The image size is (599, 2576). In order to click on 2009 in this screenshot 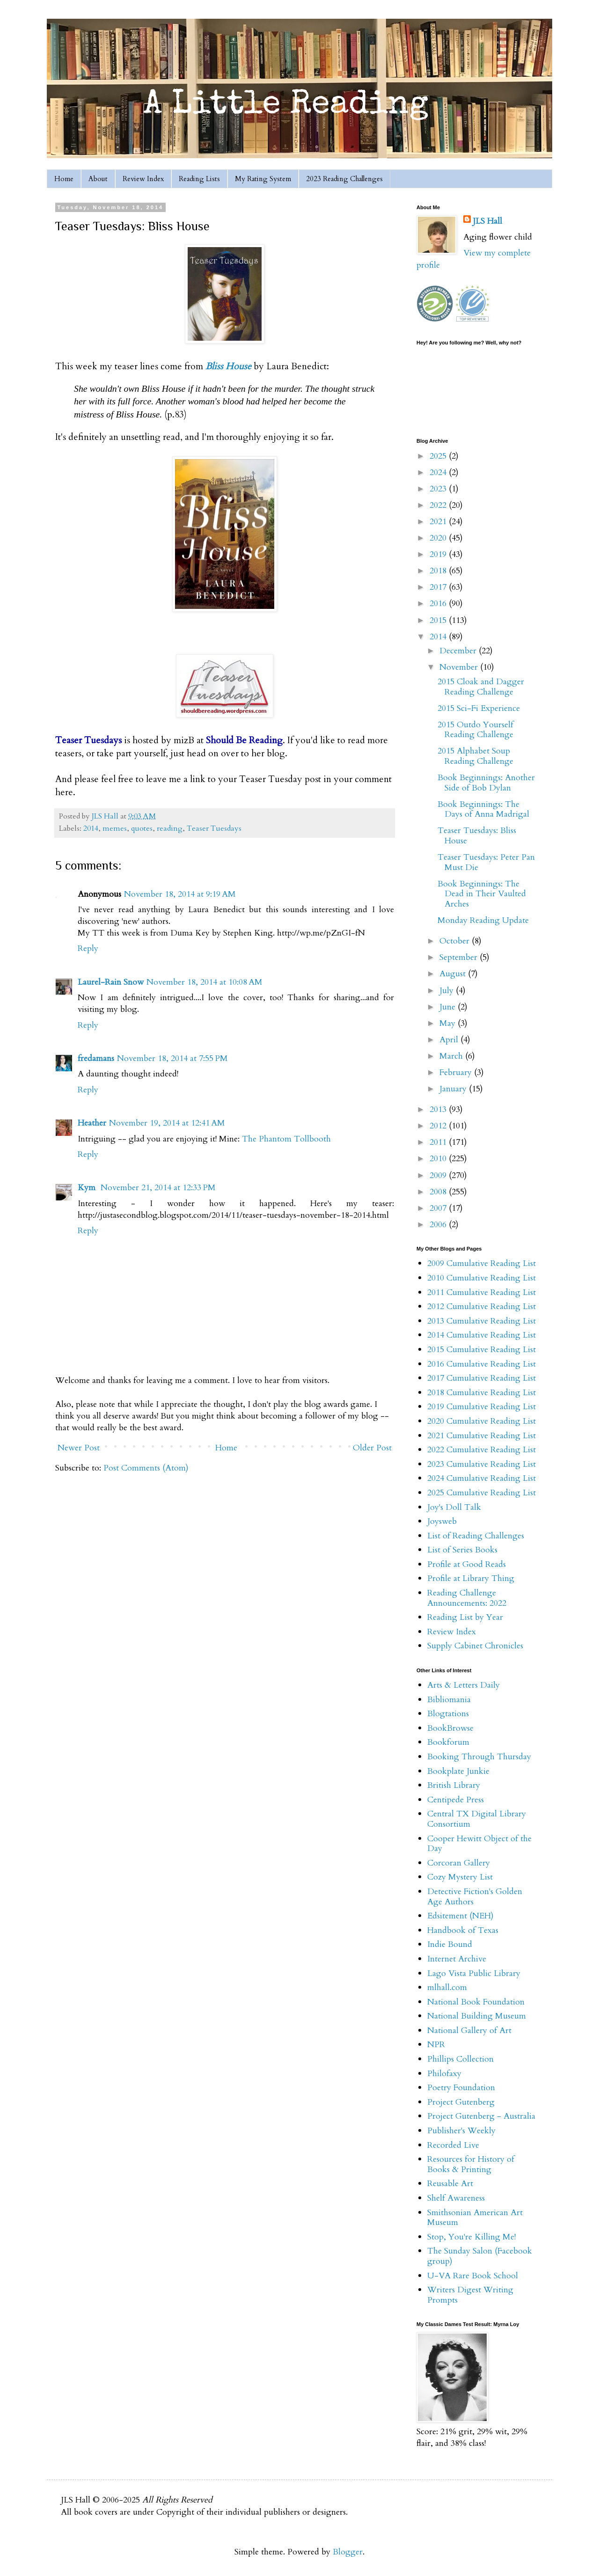, I will do `click(439, 1175)`.